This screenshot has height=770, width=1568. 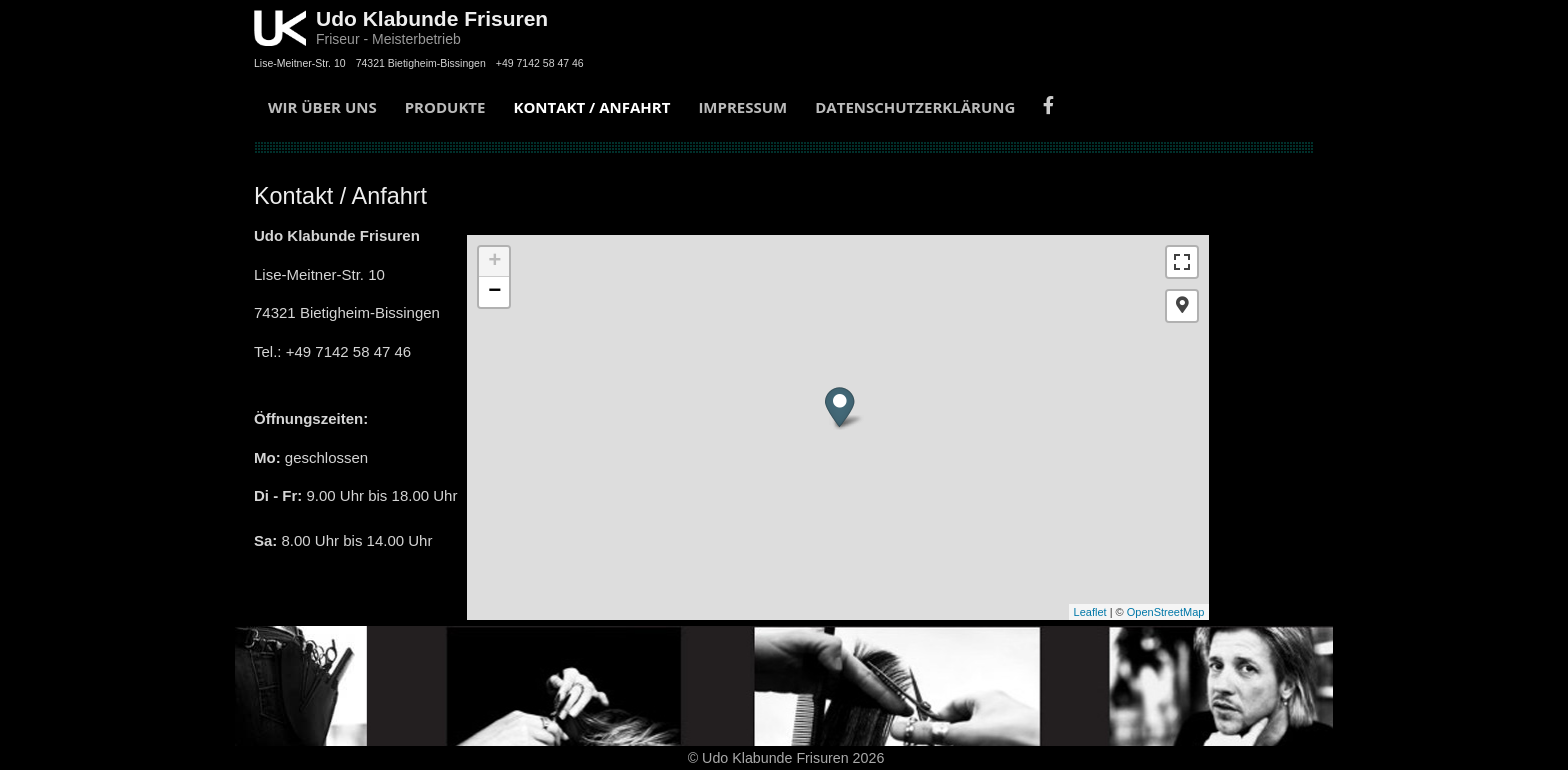 I want to click on Udo Klabunde Frisuren, so click(x=432, y=18).